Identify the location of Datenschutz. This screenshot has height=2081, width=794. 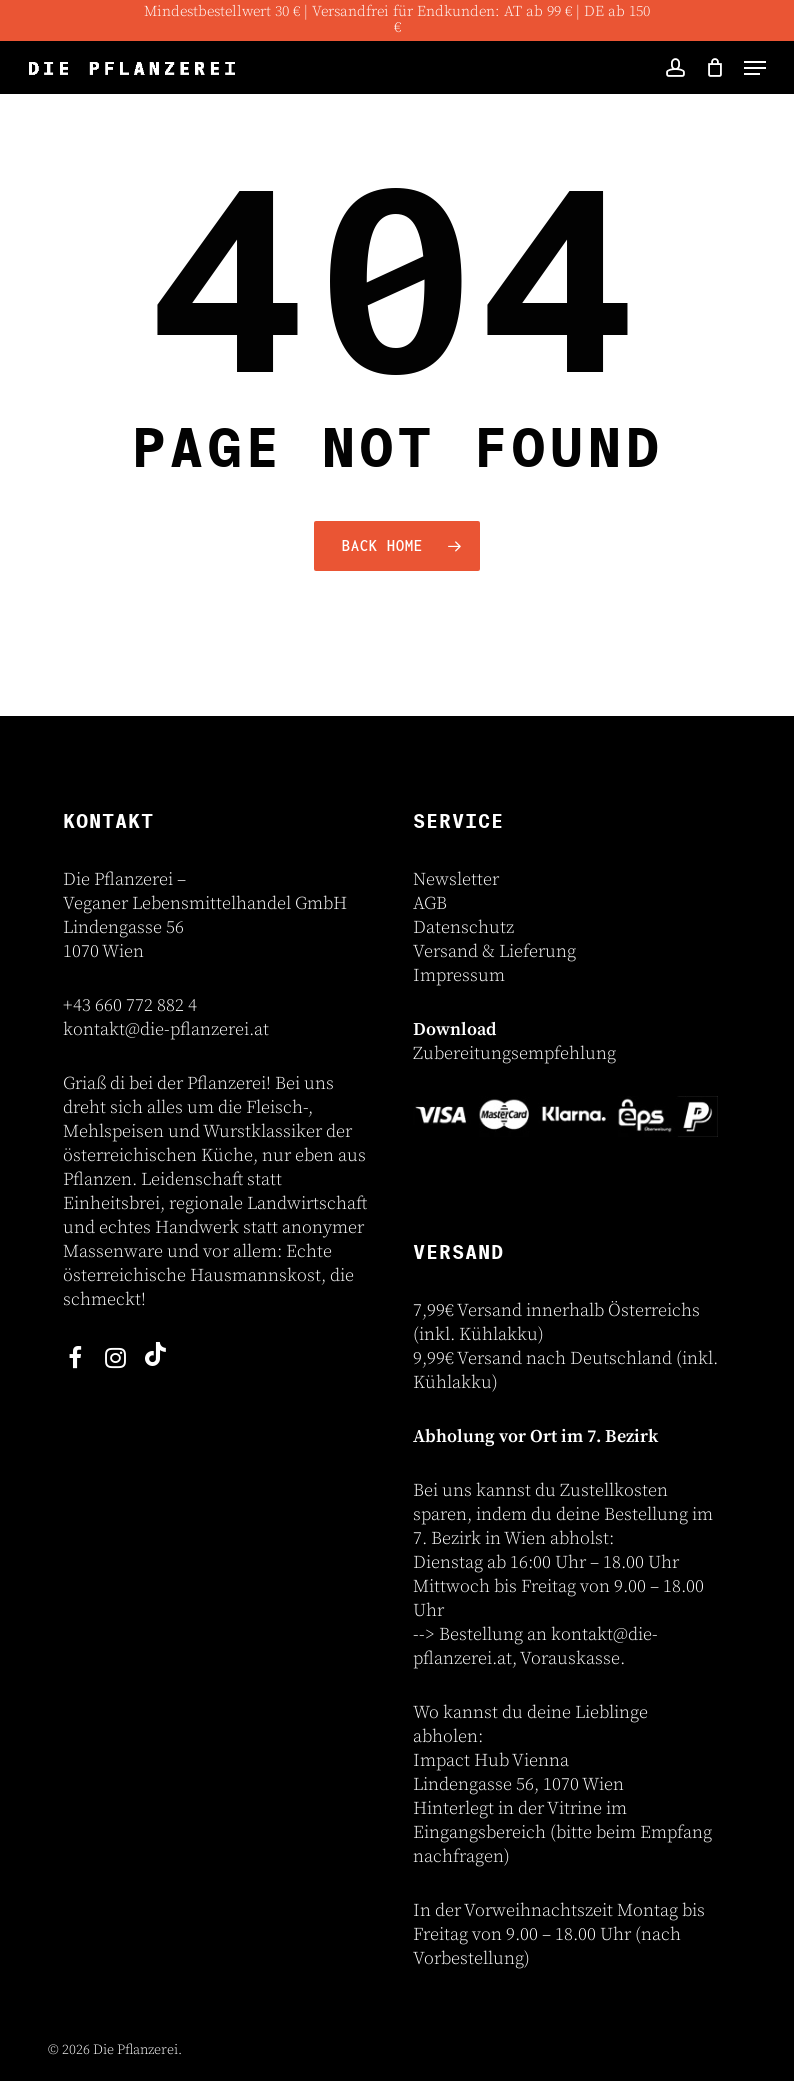
(463, 927).